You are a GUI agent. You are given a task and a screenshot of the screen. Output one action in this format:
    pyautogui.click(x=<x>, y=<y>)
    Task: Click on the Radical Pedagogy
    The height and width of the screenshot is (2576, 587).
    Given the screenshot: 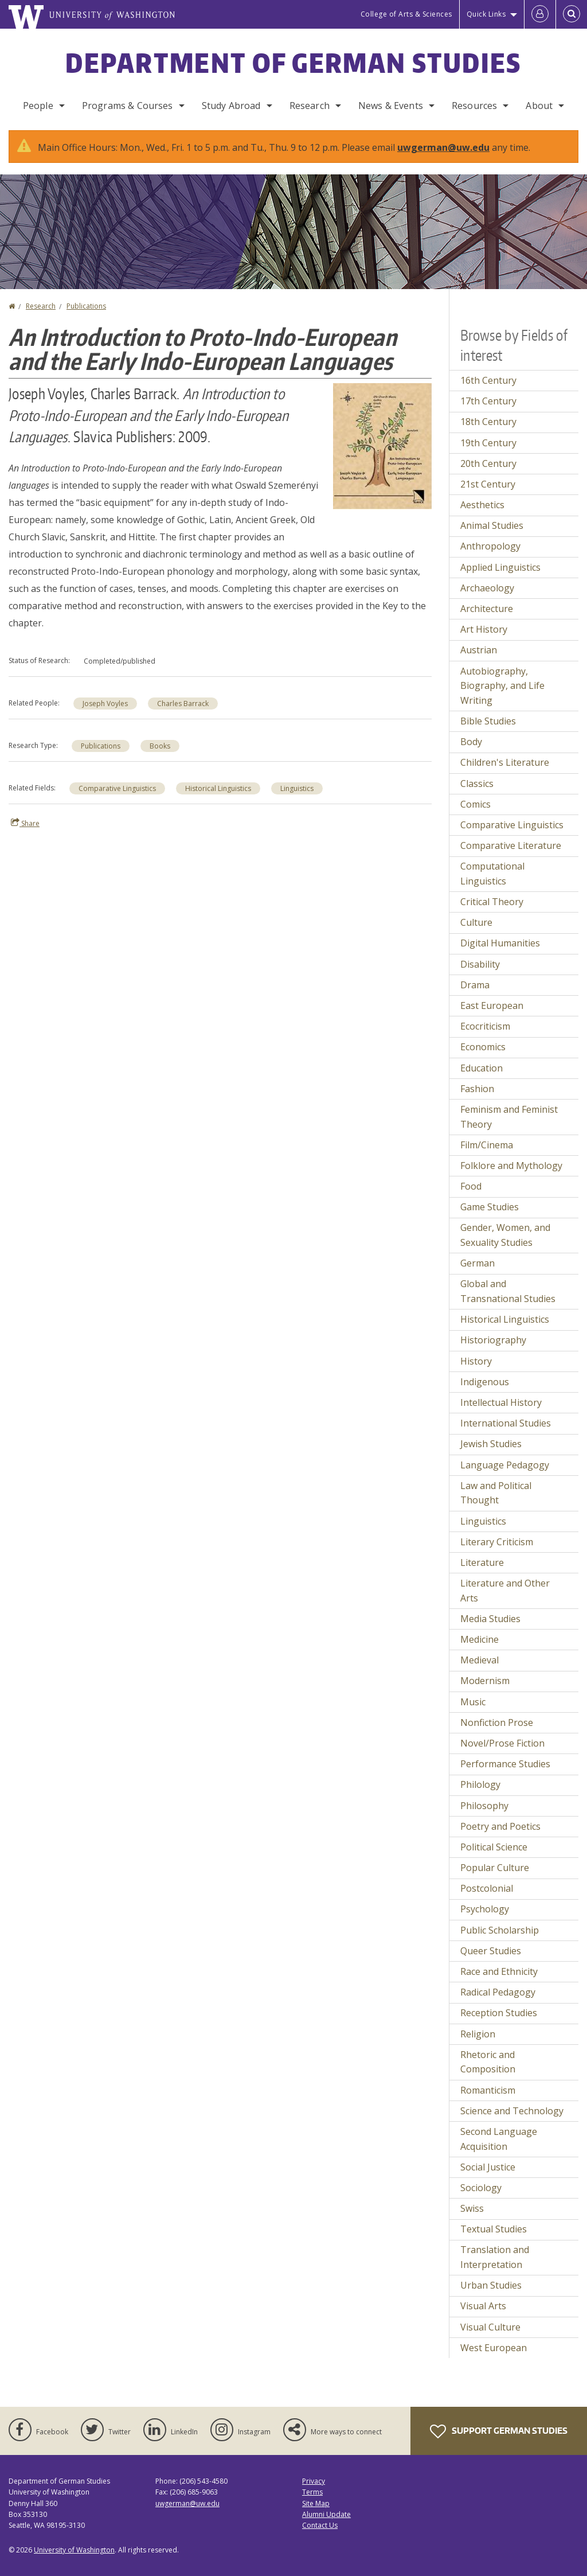 What is the action you would take?
    pyautogui.click(x=497, y=1992)
    